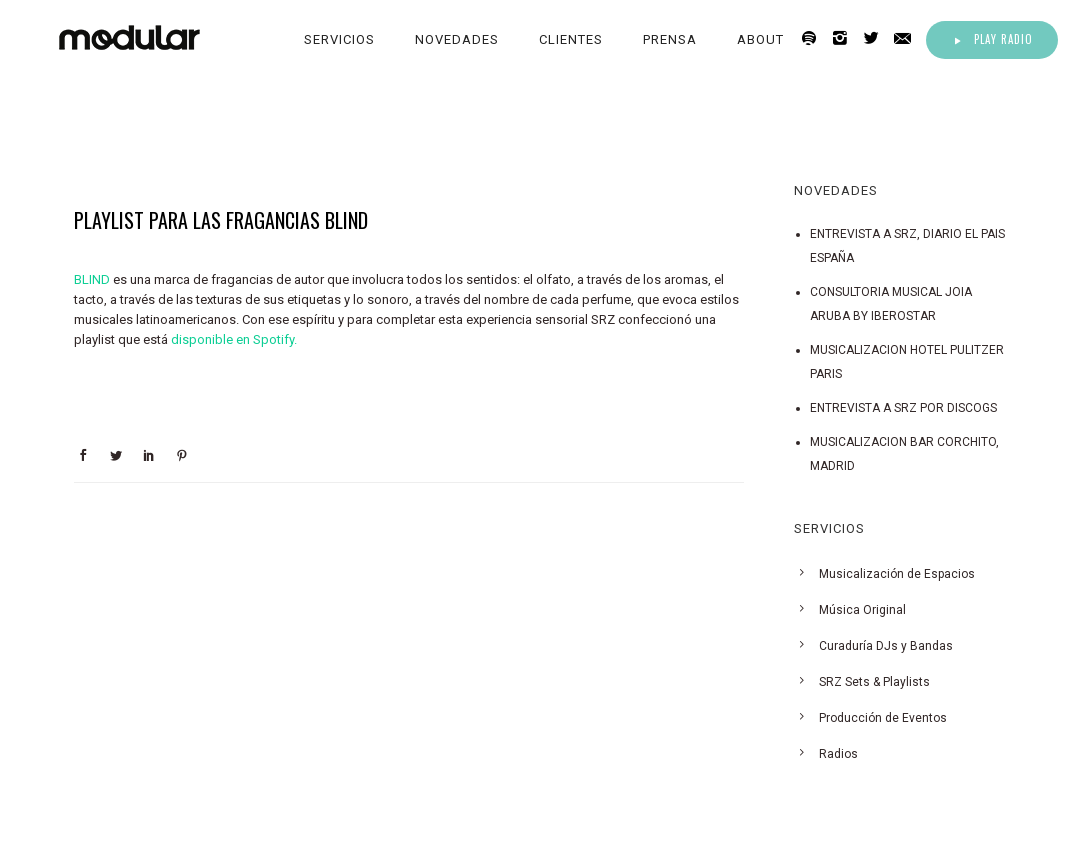 This screenshot has width=1088, height=866. Describe the element at coordinates (876, 38) in the screenshot. I see `[icon-twitter2]` at that location.